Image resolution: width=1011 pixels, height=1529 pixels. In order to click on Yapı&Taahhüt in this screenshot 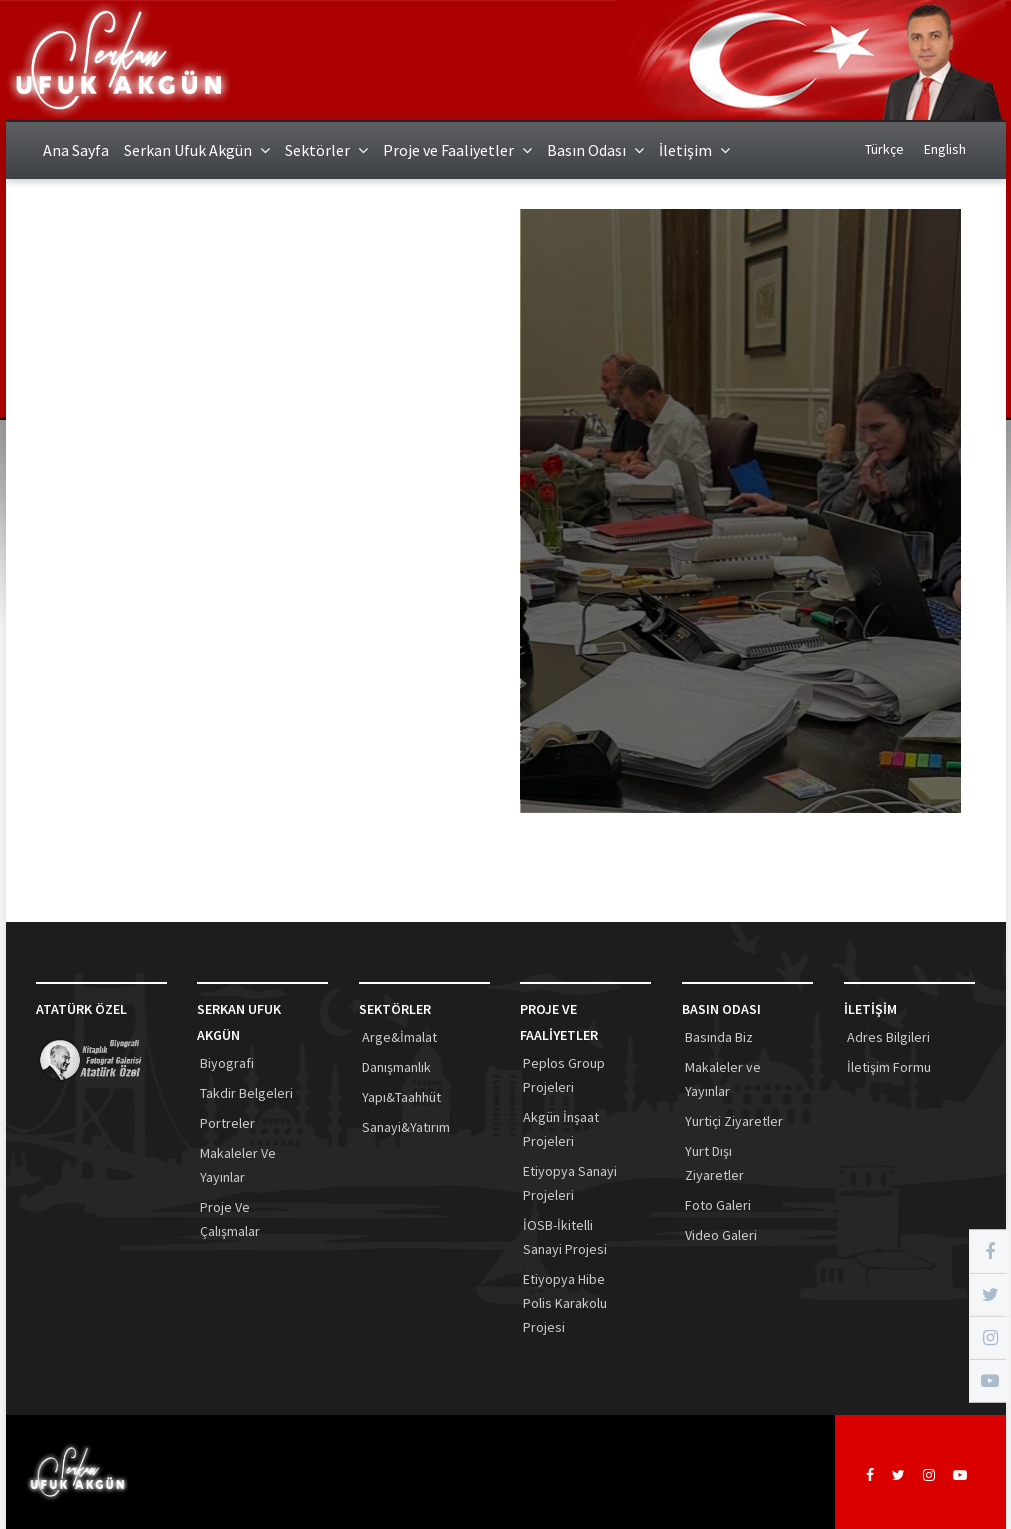, I will do `click(401, 1097)`.